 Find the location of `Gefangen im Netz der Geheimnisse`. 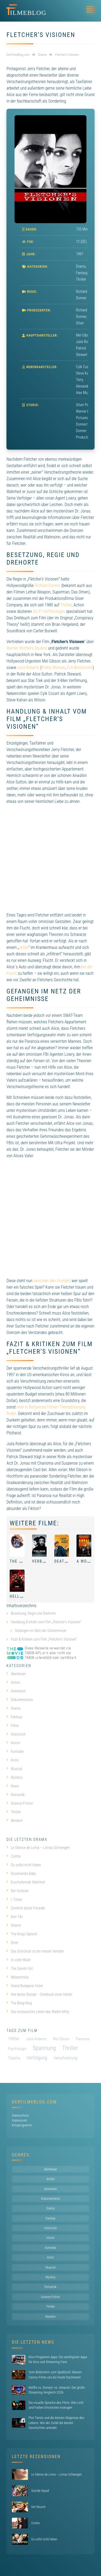

Gefangen im Netz der Geheimnisse is located at coordinates (40, 1630).